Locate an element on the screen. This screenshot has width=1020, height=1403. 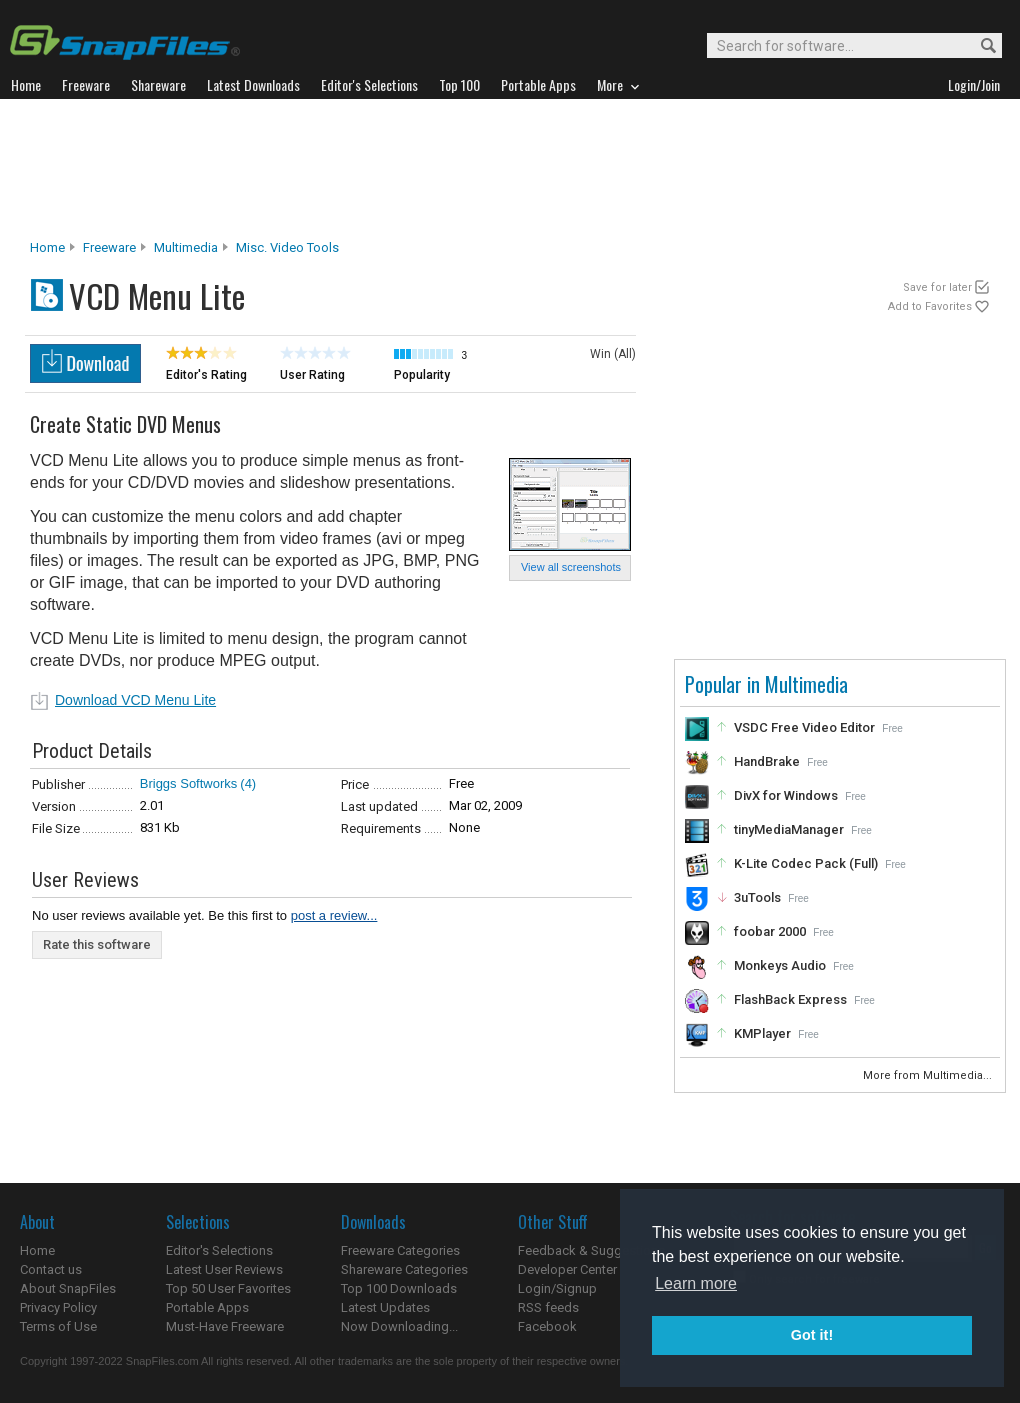
Contact us is located at coordinates (51, 1269).